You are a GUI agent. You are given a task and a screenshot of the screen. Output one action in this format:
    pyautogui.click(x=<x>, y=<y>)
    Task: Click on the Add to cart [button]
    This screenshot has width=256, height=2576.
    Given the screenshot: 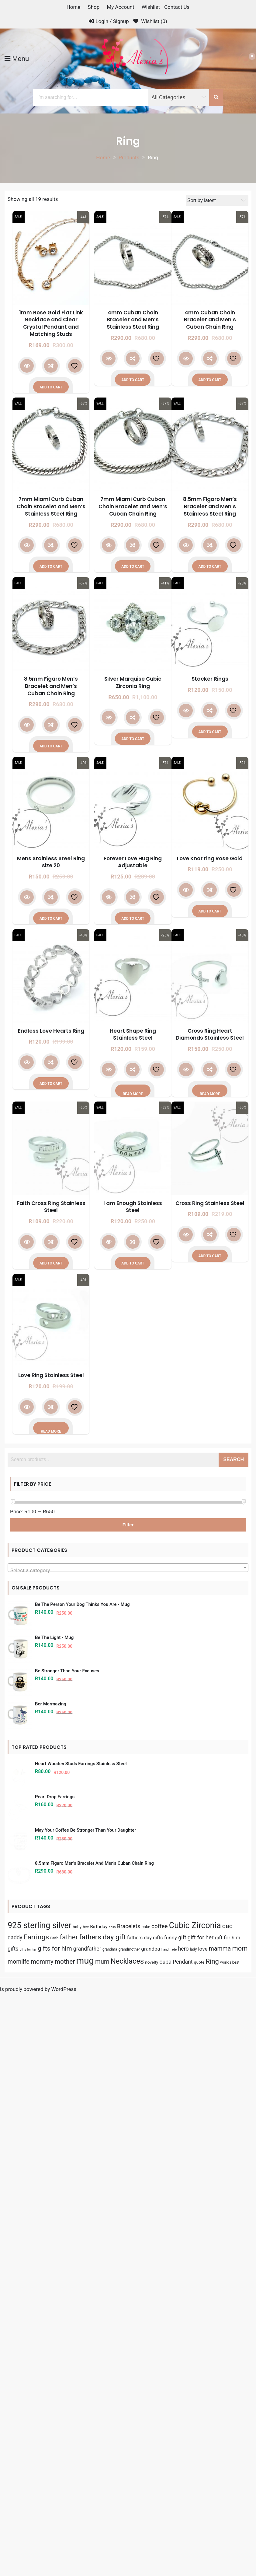 What is the action you would take?
    pyautogui.click(x=51, y=387)
    